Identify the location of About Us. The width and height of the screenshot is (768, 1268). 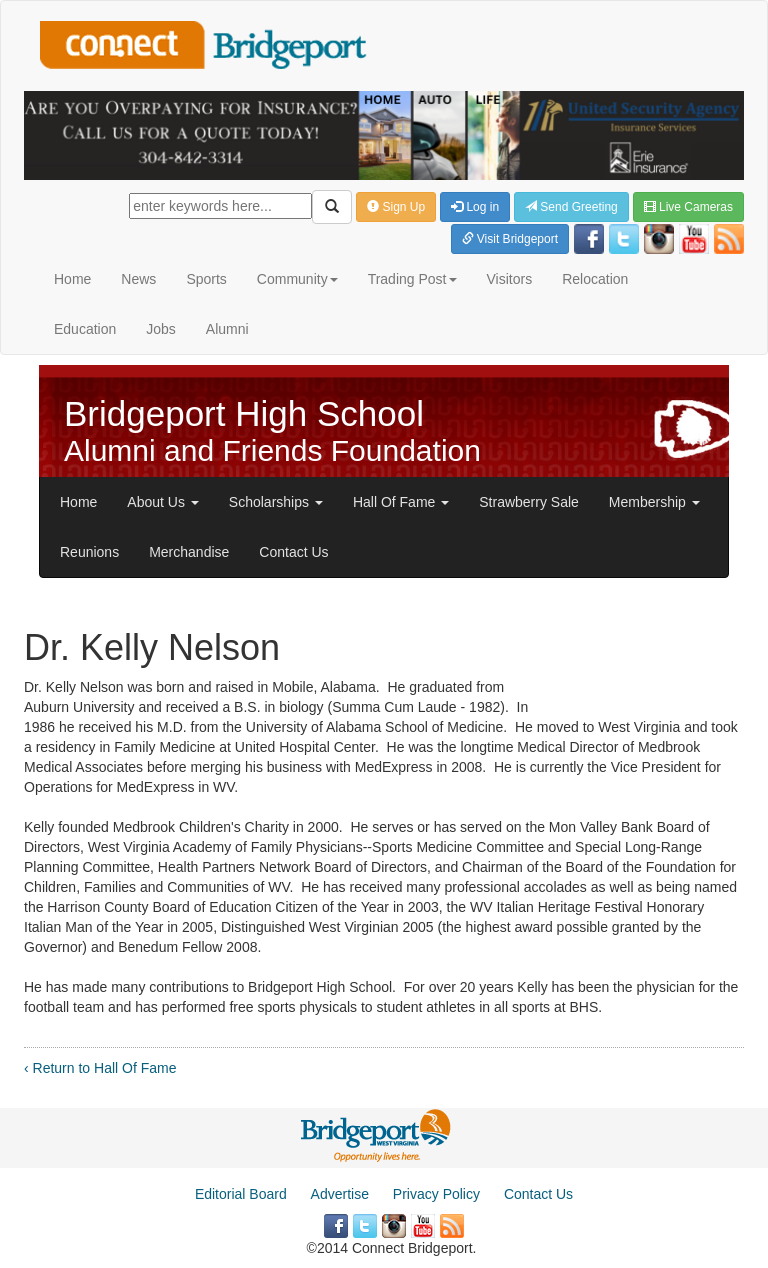
(162, 502).